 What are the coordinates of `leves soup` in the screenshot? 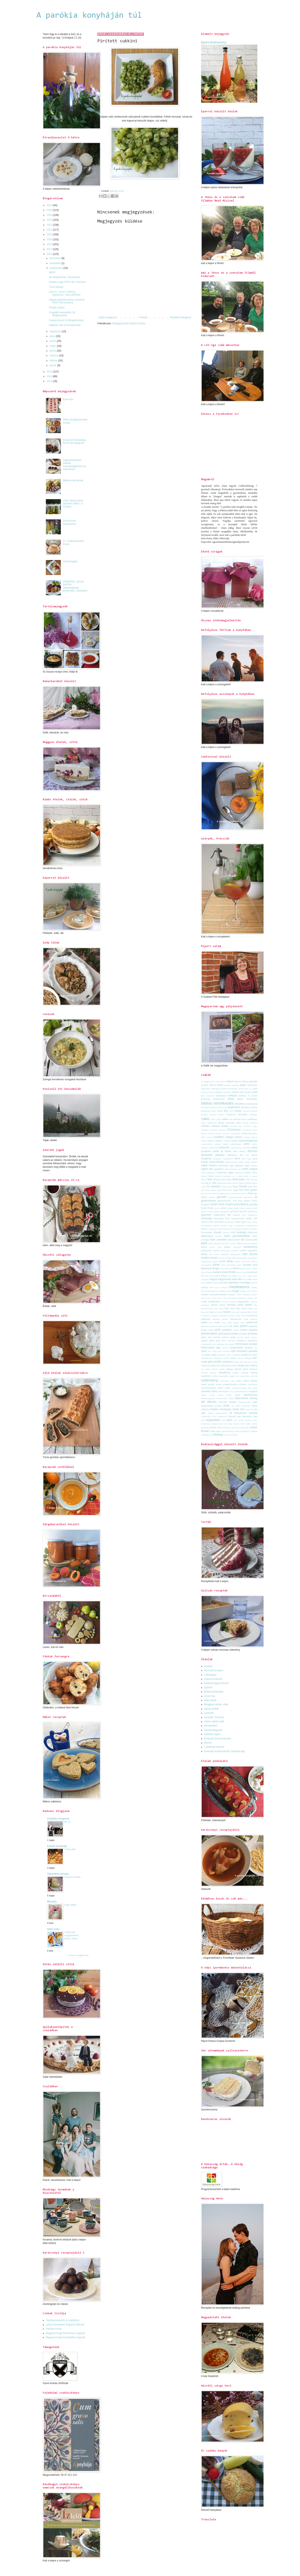 It's located at (241, 1272).